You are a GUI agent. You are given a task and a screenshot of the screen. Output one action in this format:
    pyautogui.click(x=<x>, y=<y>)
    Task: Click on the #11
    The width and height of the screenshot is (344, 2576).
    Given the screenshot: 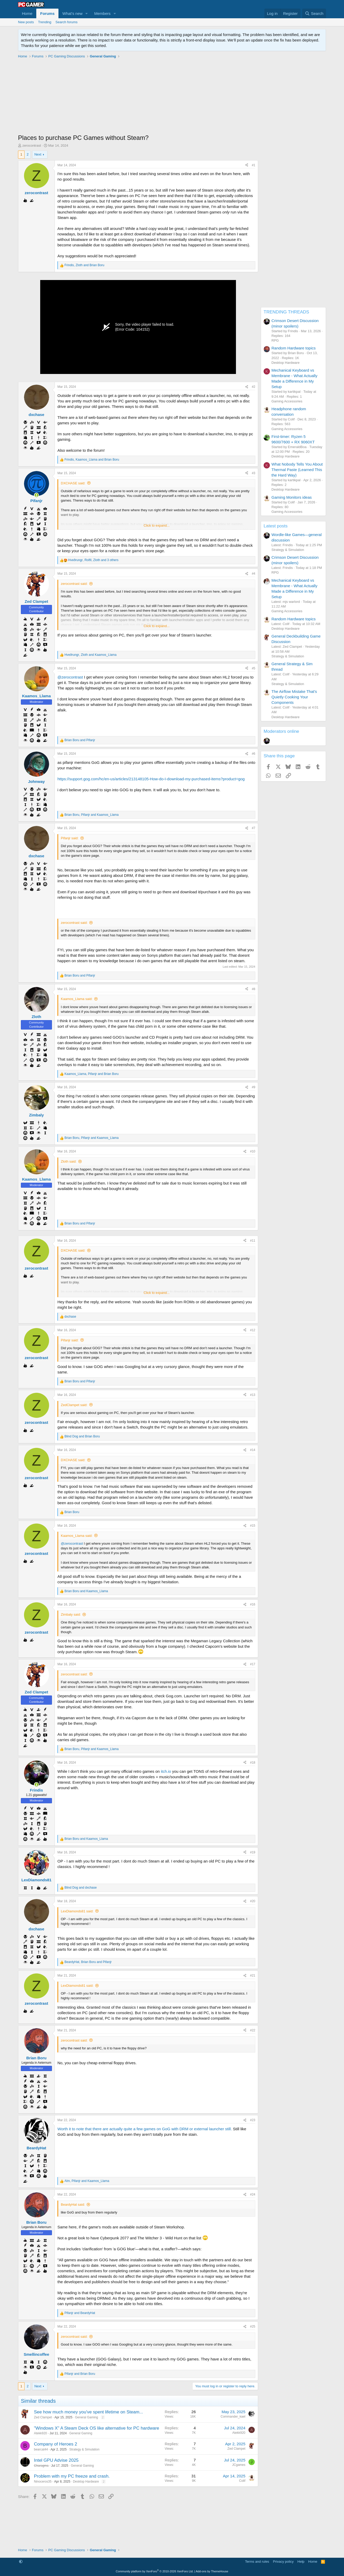 What is the action you would take?
    pyautogui.click(x=252, y=1240)
    